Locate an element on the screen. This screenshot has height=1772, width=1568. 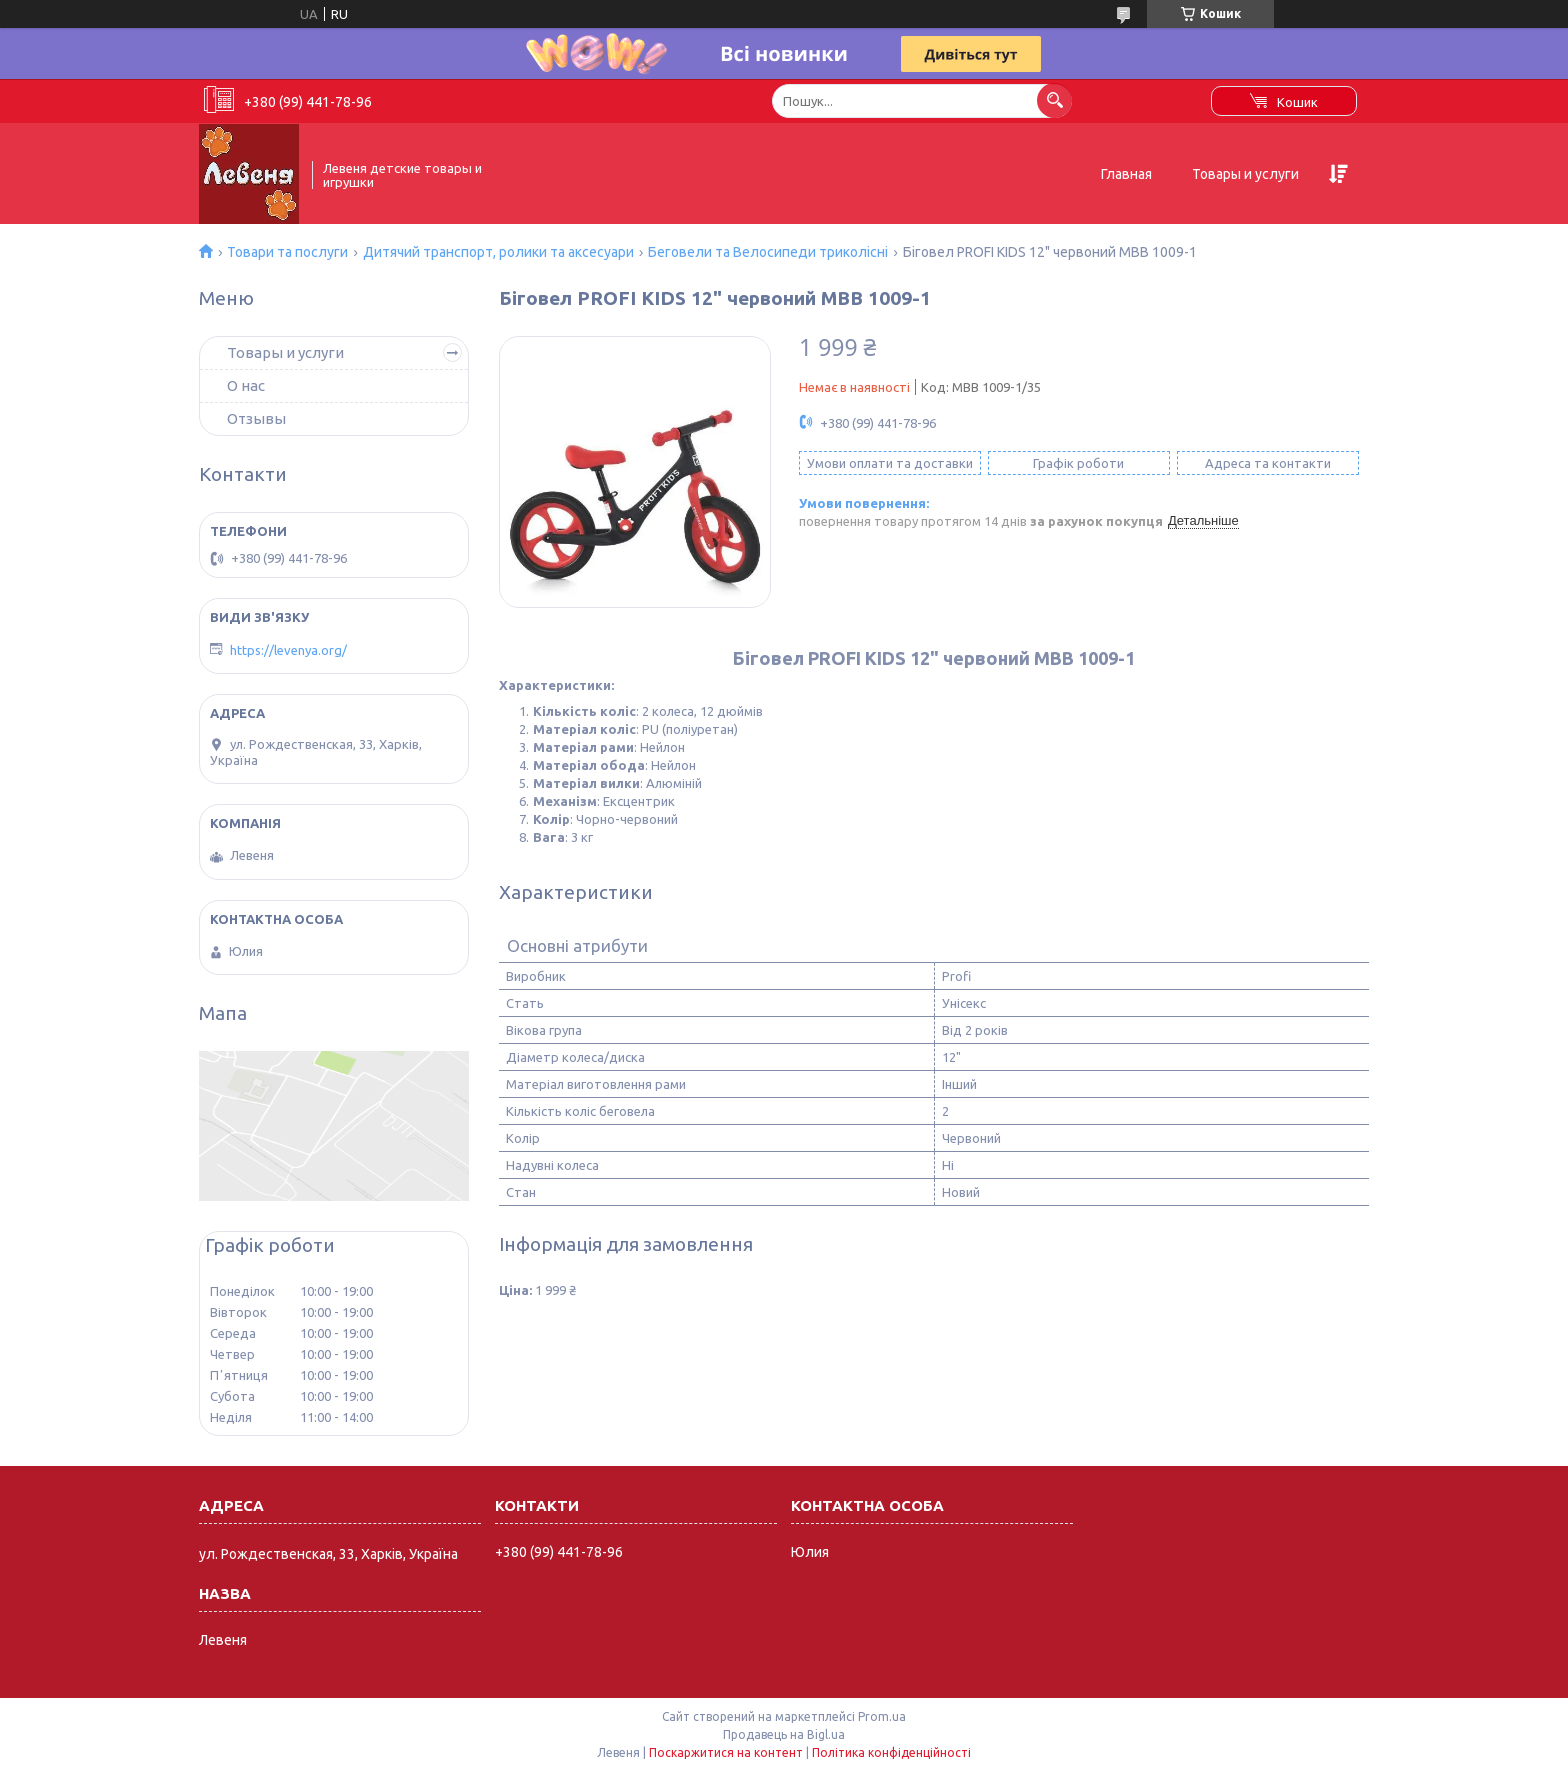
[Шукати] is located at coordinates (1054, 100).